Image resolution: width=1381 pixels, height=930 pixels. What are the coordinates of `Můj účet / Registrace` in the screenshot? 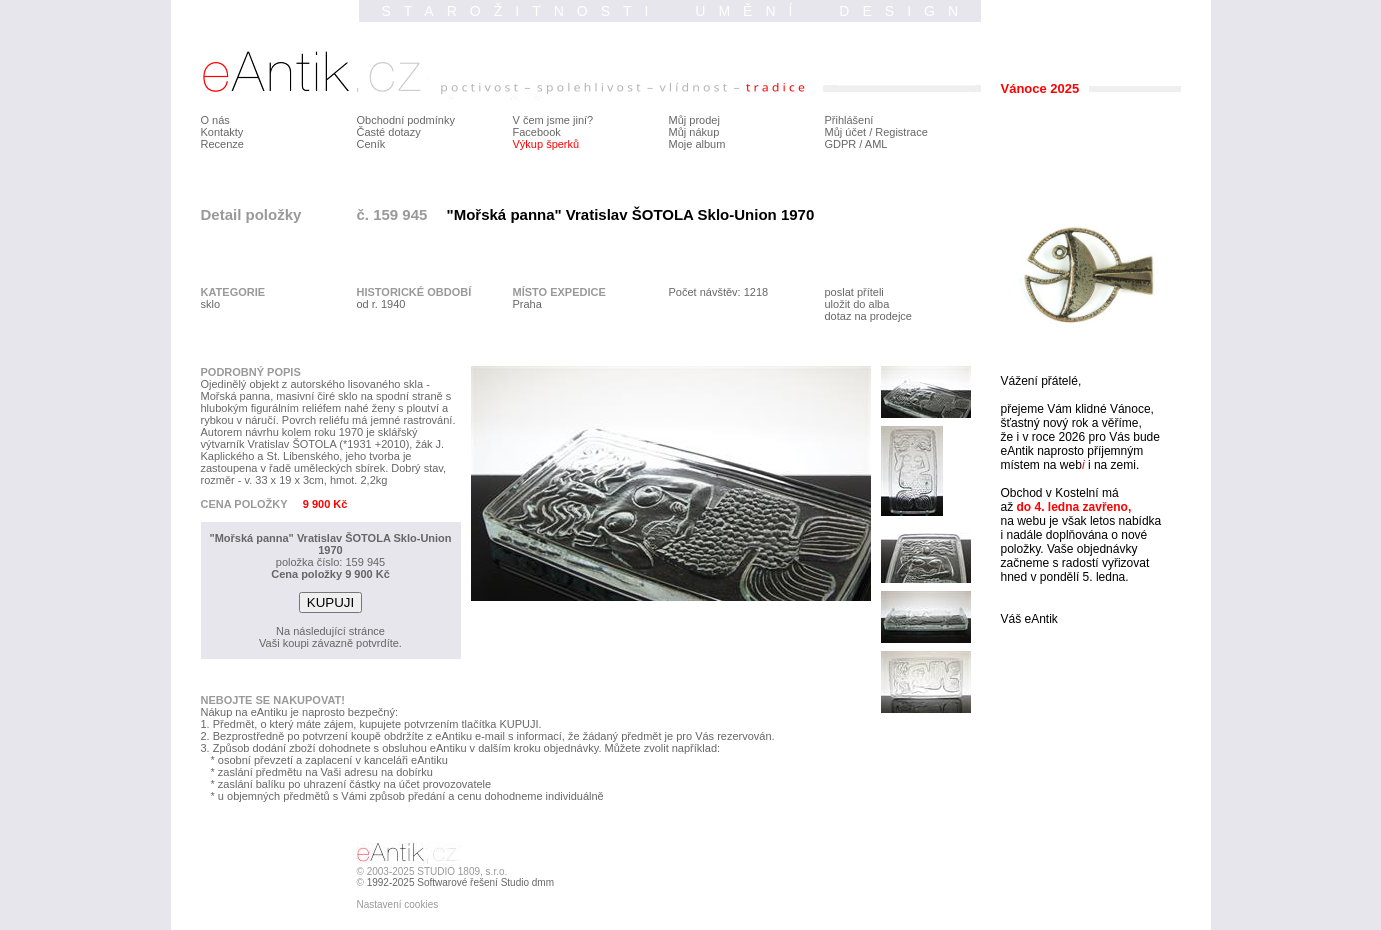 It's located at (876, 132).